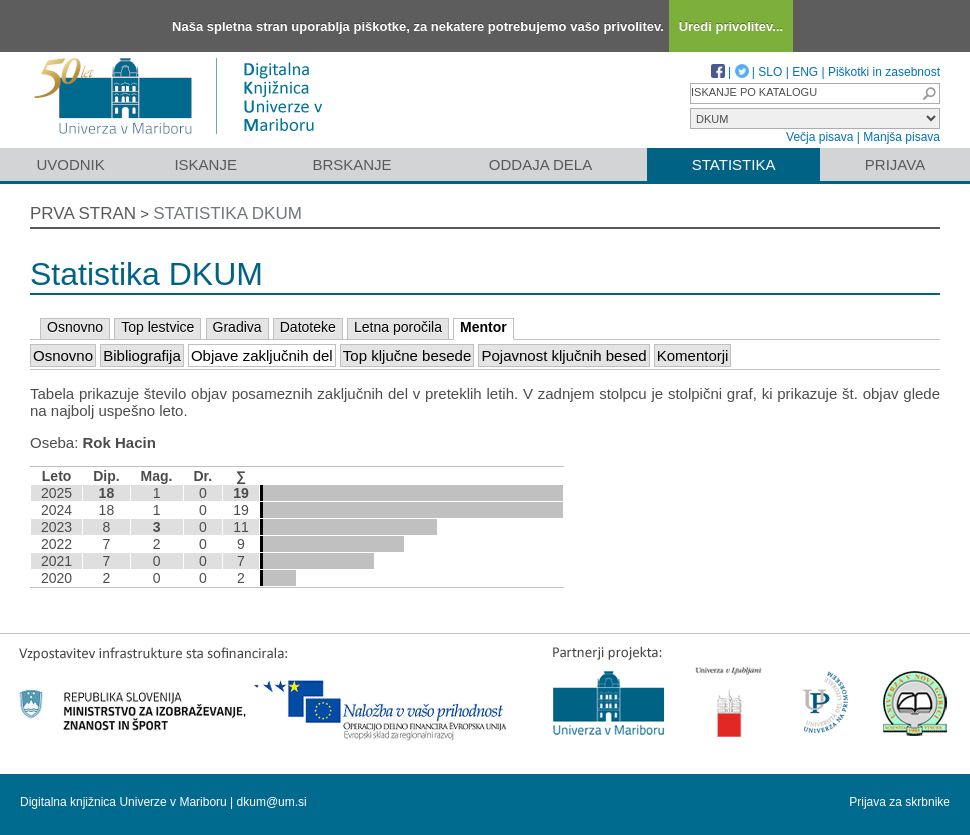 This screenshot has height=835, width=970. Describe the element at coordinates (83, 213) in the screenshot. I see `Prva stran` at that location.